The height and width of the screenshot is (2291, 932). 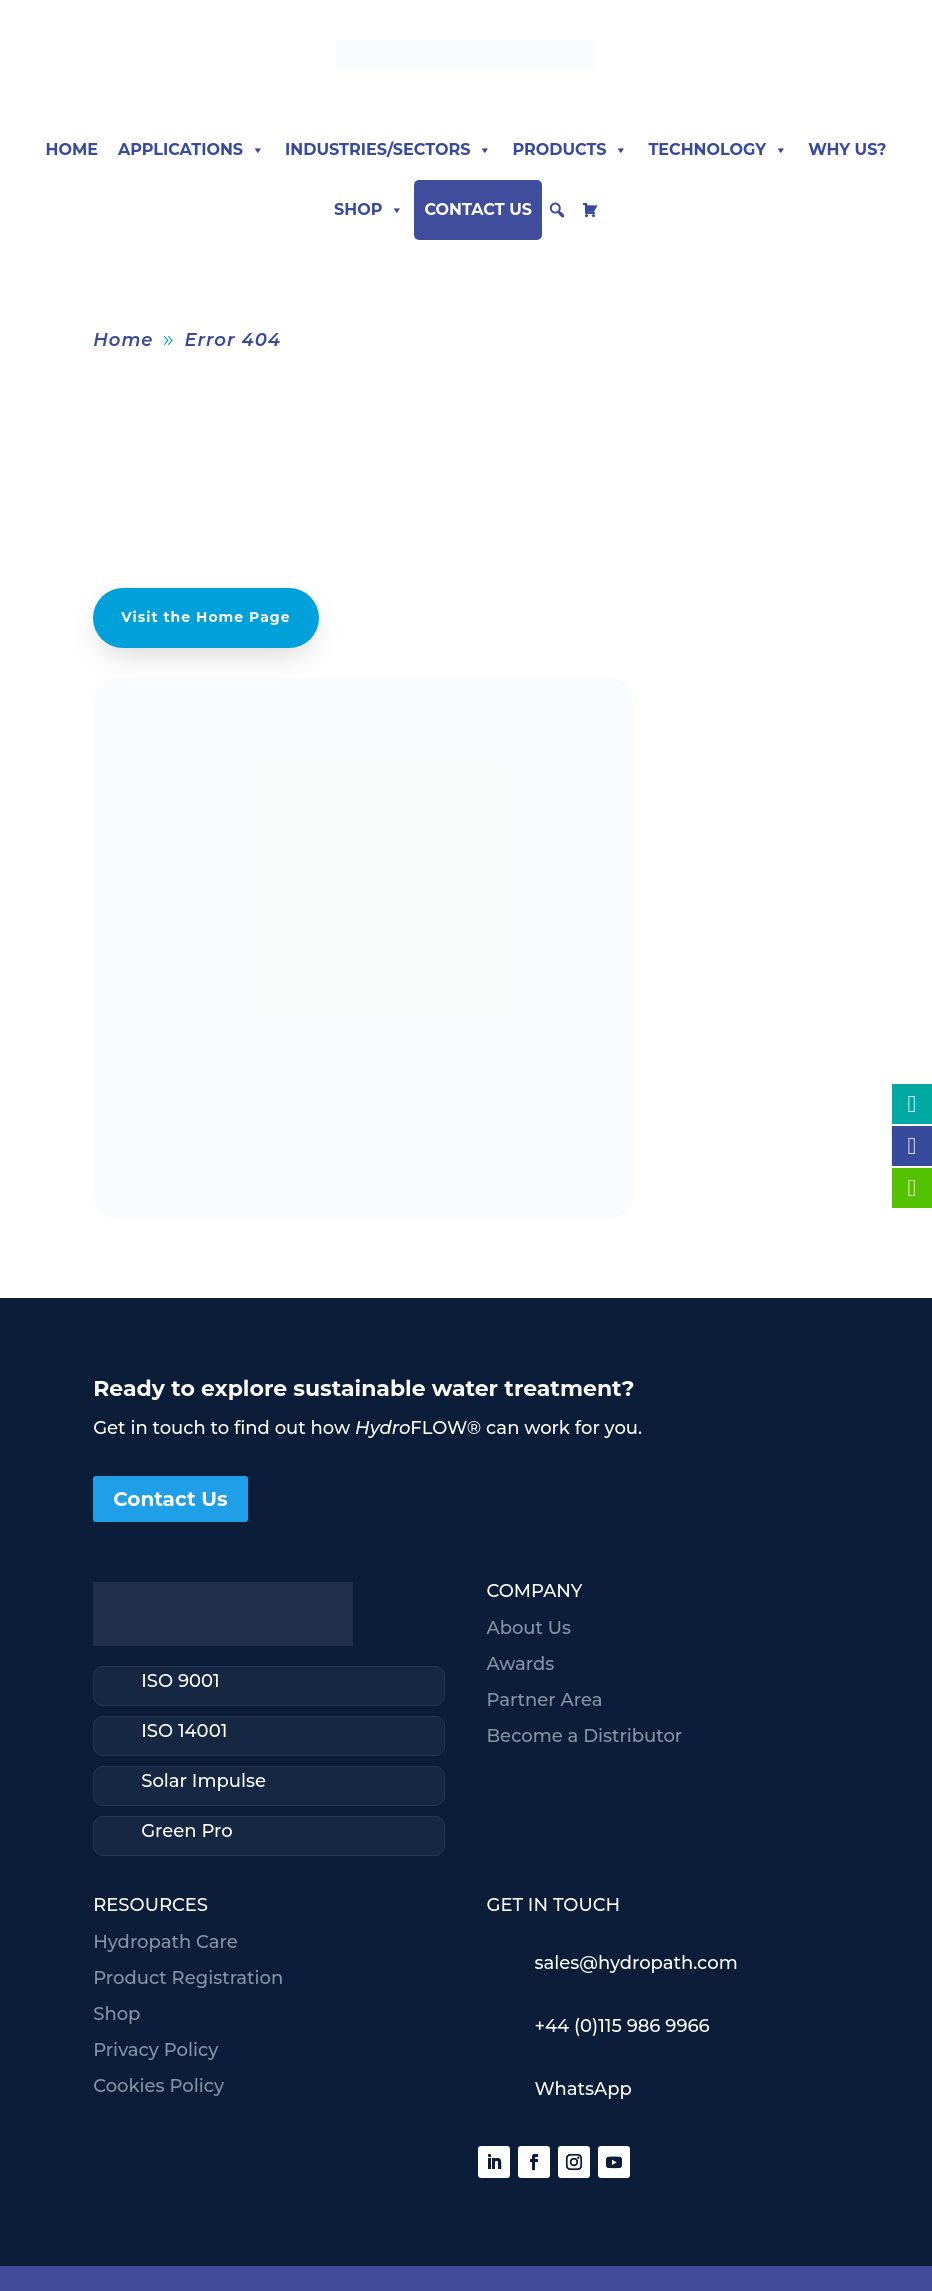 I want to click on Contact Us, so click(x=478, y=209).